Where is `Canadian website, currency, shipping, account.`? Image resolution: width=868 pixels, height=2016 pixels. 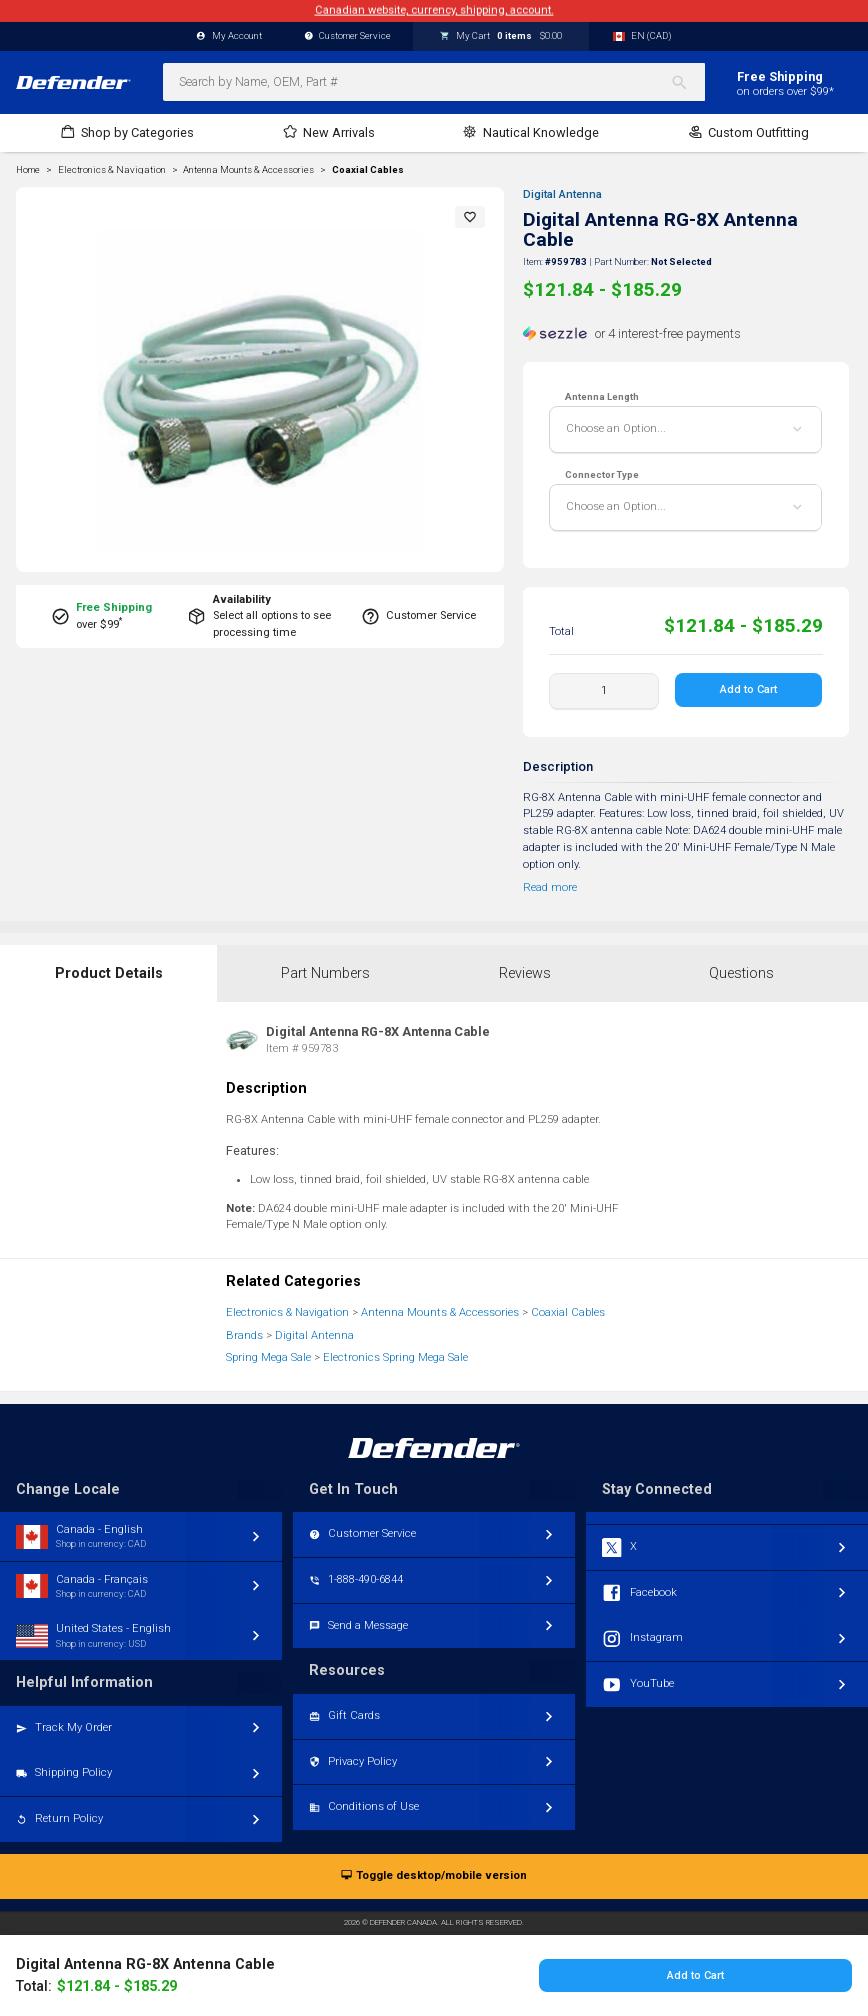 Canadian website, currency, shipping, account. is located at coordinates (434, 10).